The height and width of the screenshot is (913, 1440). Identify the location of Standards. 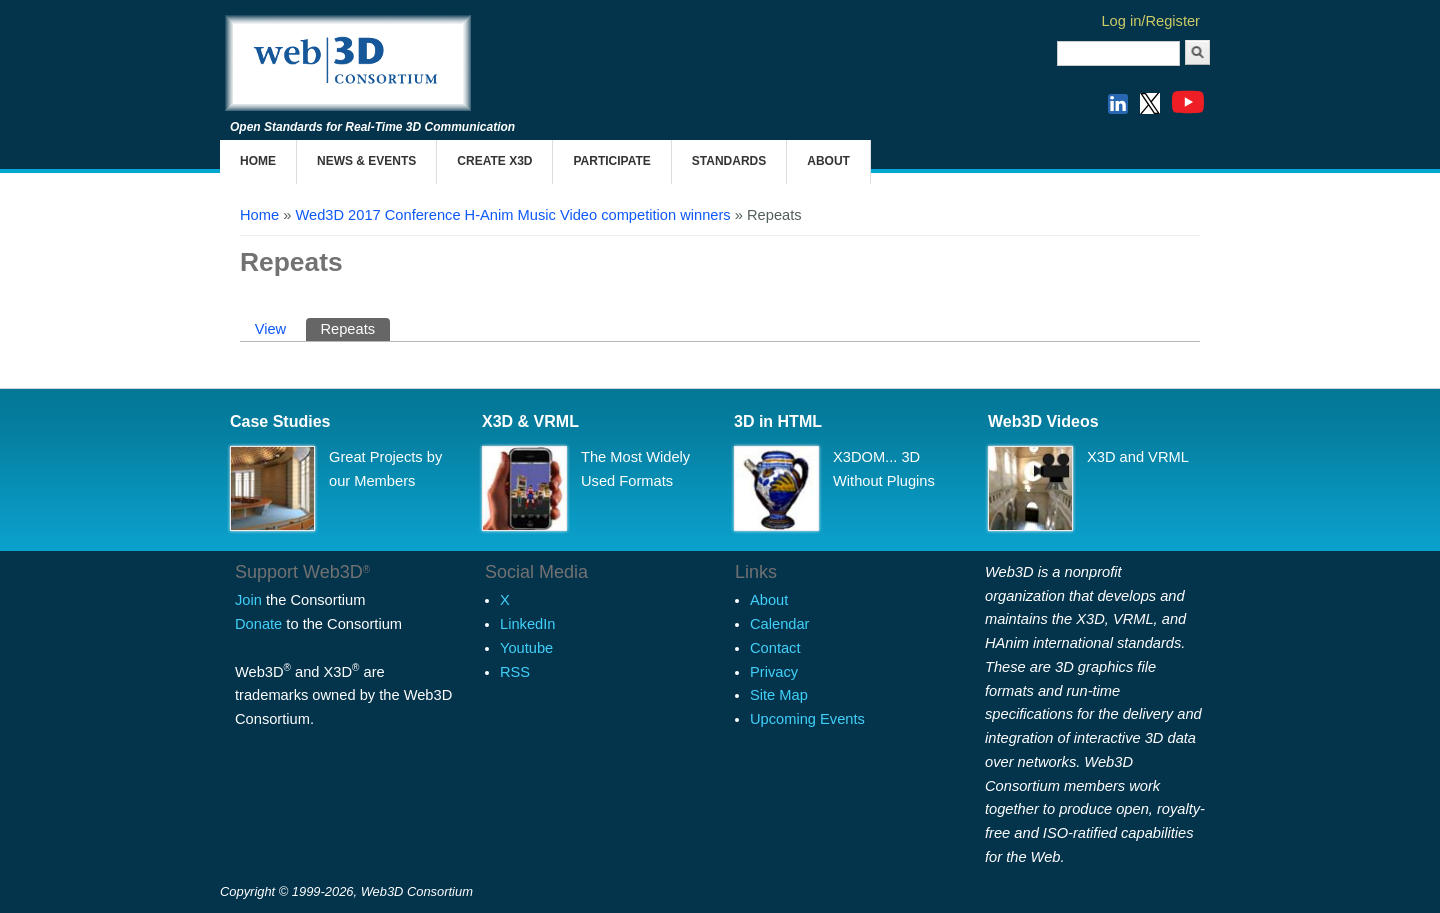
(729, 161).